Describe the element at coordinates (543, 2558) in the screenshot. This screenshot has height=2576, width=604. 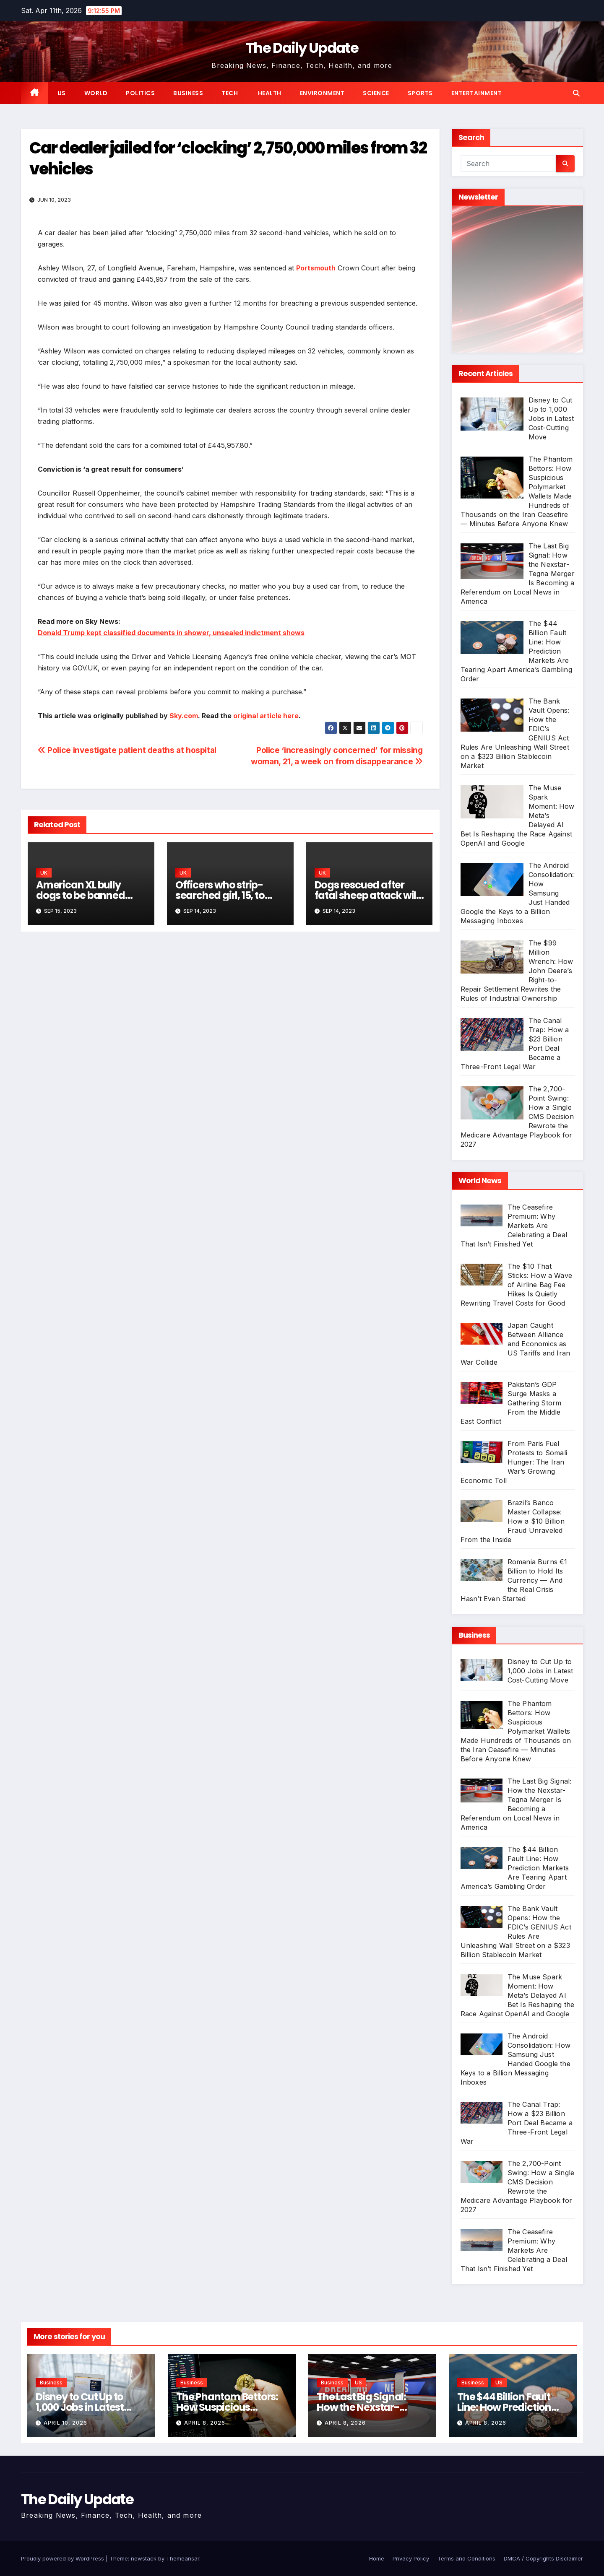
I see `DMCA / Copyrights Disclaimer` at that location.